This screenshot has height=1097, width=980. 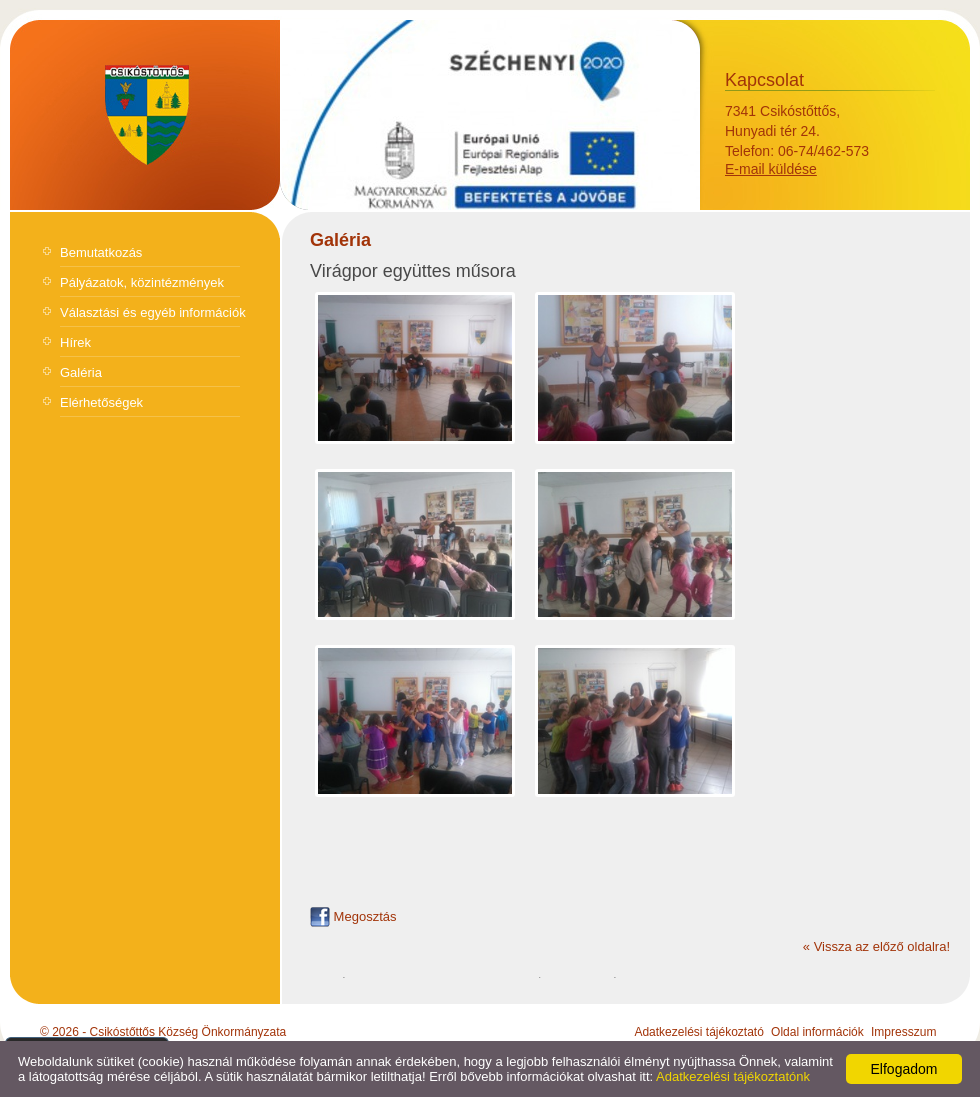 What do you see at coordinates (771, 169) in the screenshot?
I see `E-mail küldése` at bounding box center [771, 169].